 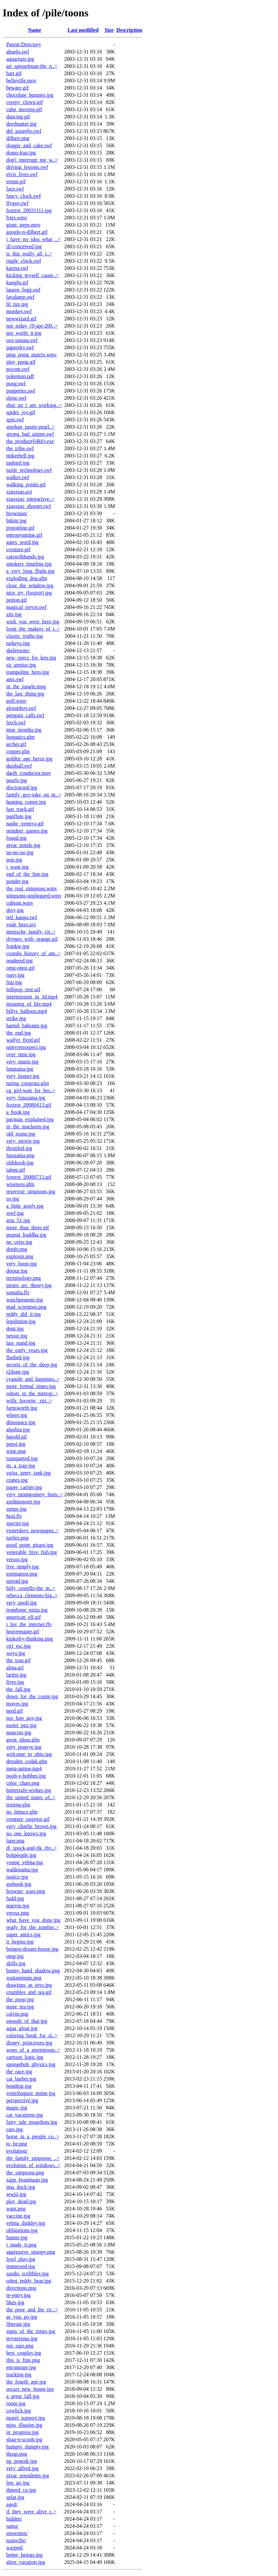 I want to click on robots_in_the_metrop..>, so click(x=32, y=1393).